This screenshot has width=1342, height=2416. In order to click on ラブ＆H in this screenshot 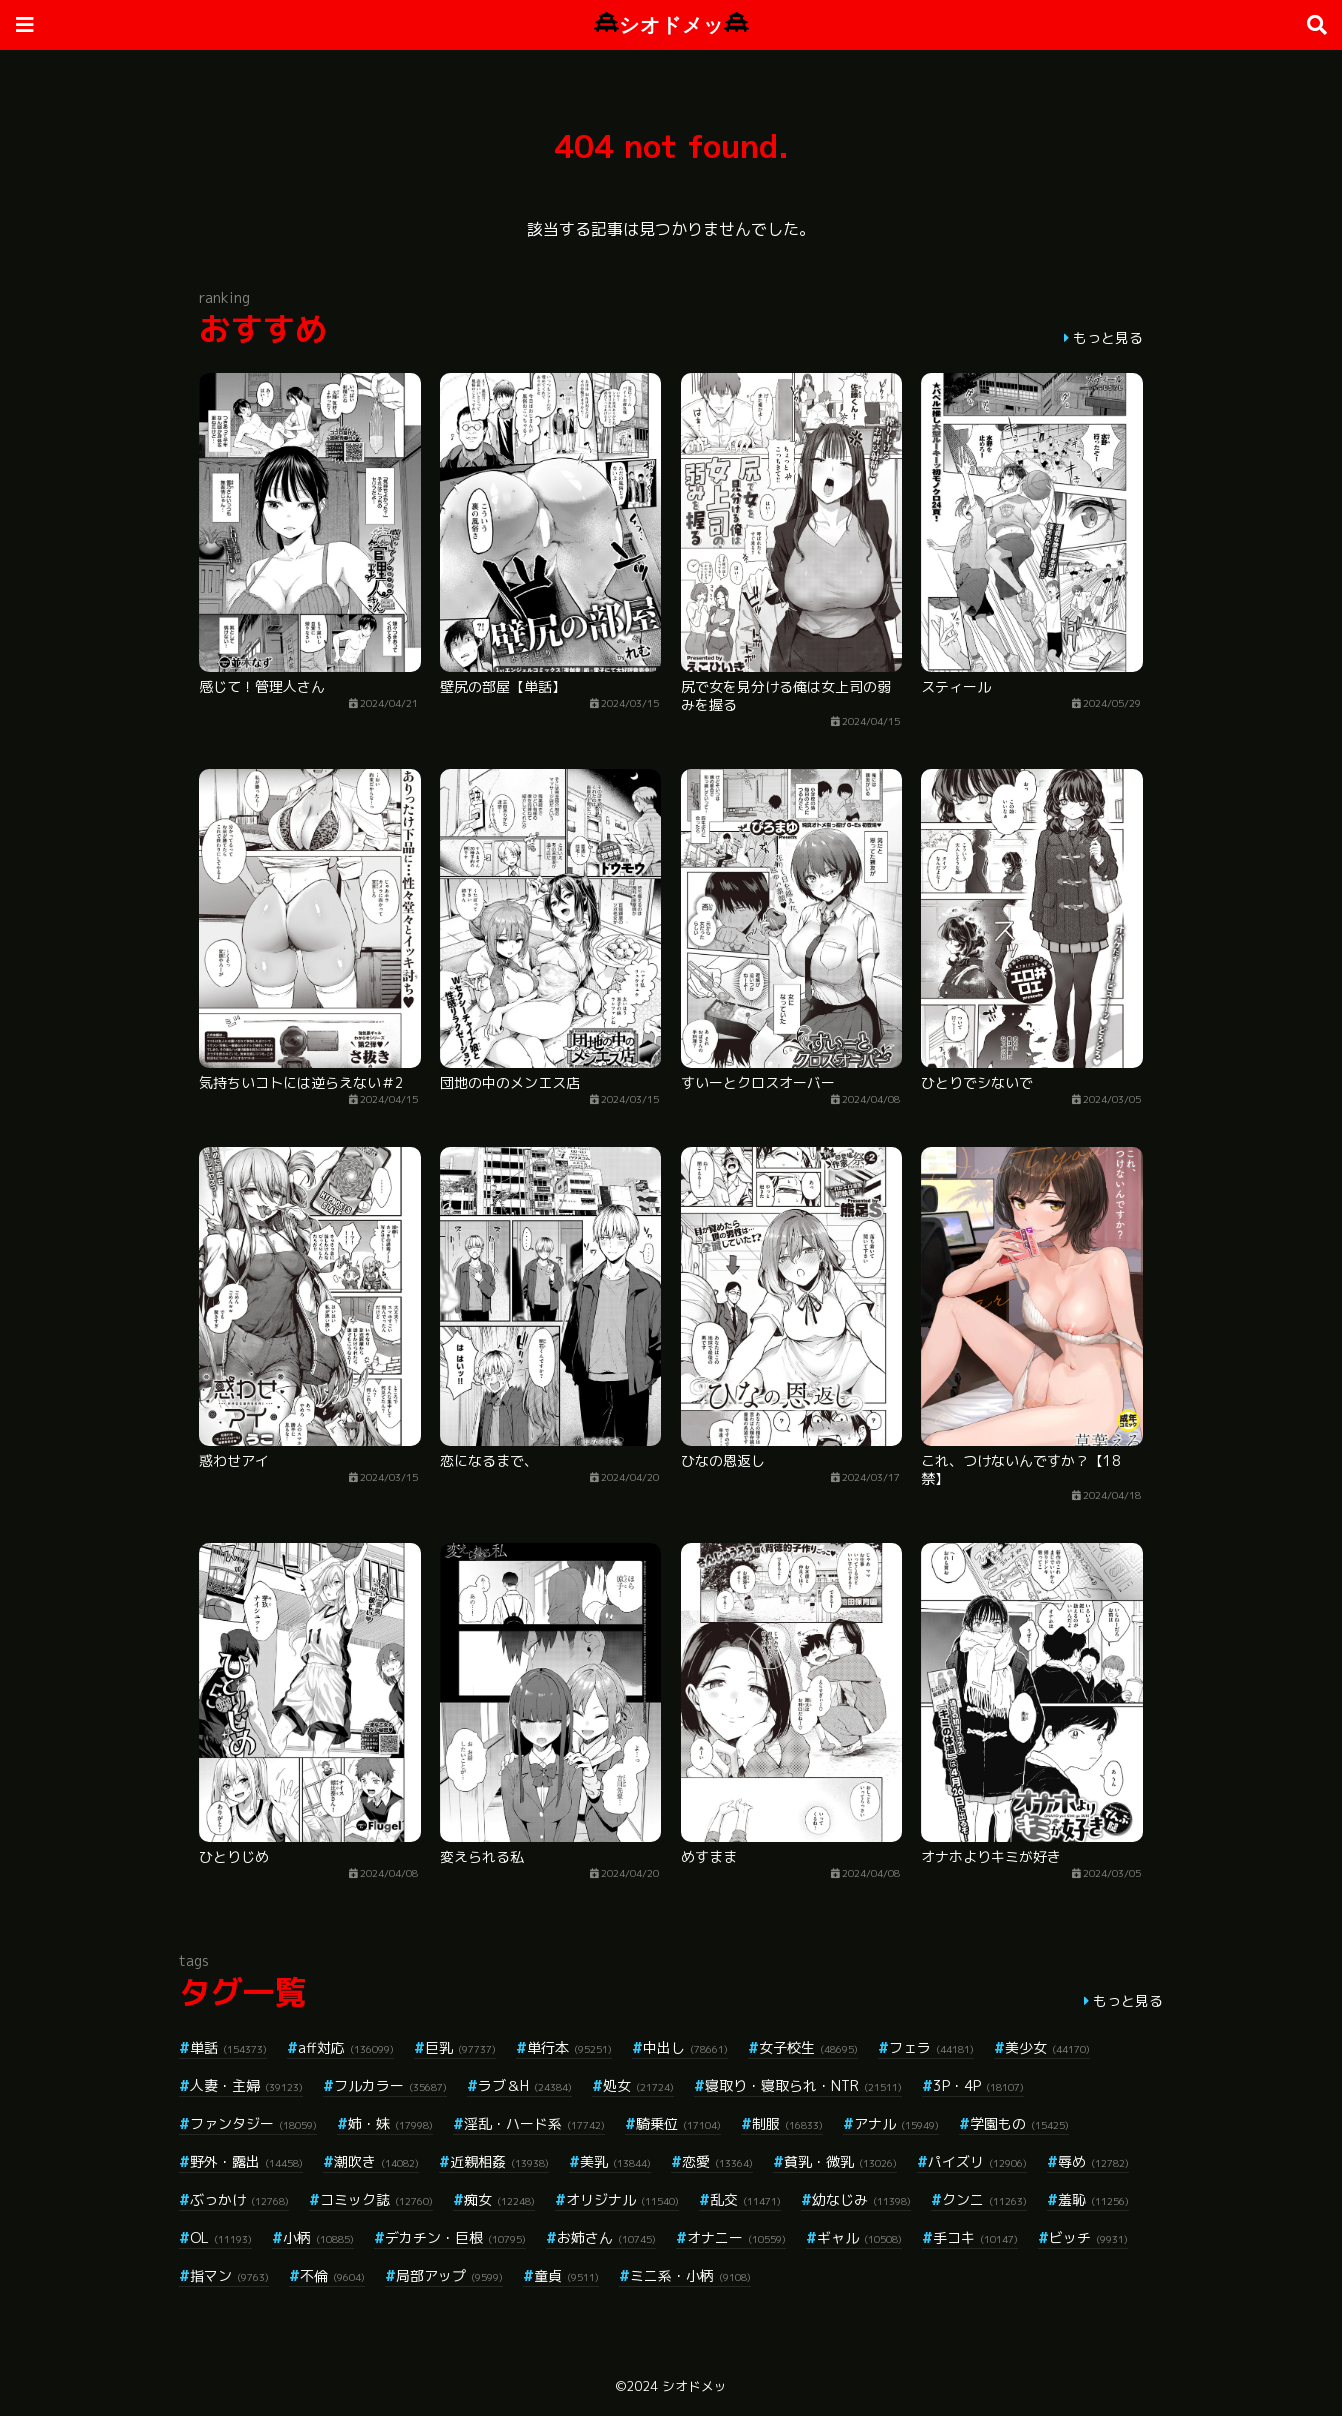, I will do `click(525, 2085)`.